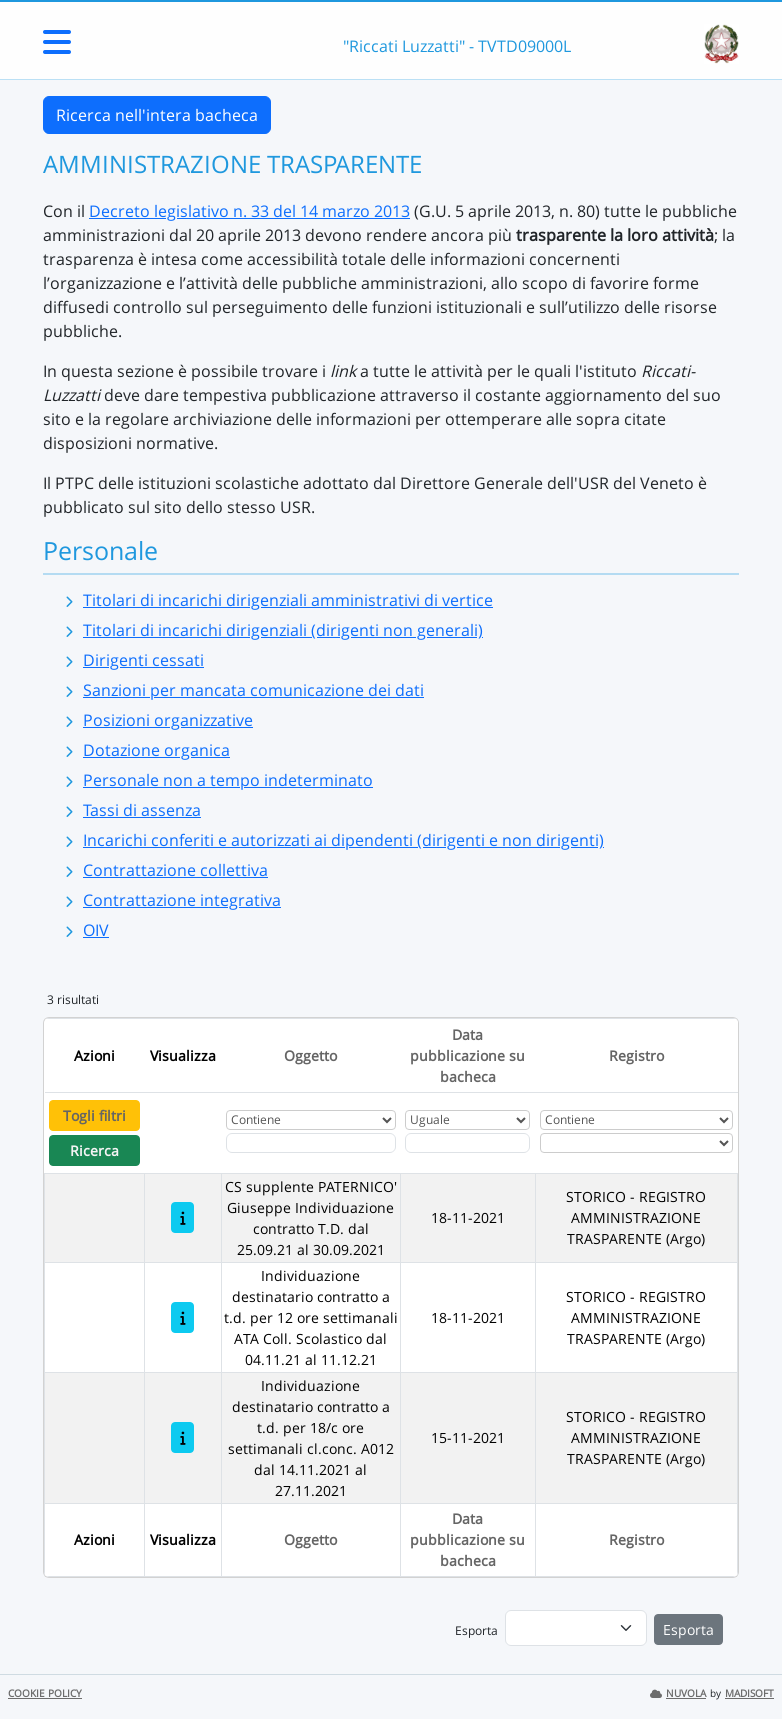 Image resolution: width=782 pixels, height=1719 pixels. I want to click on Registro [Ordina per Registro], so click(636, 1055).